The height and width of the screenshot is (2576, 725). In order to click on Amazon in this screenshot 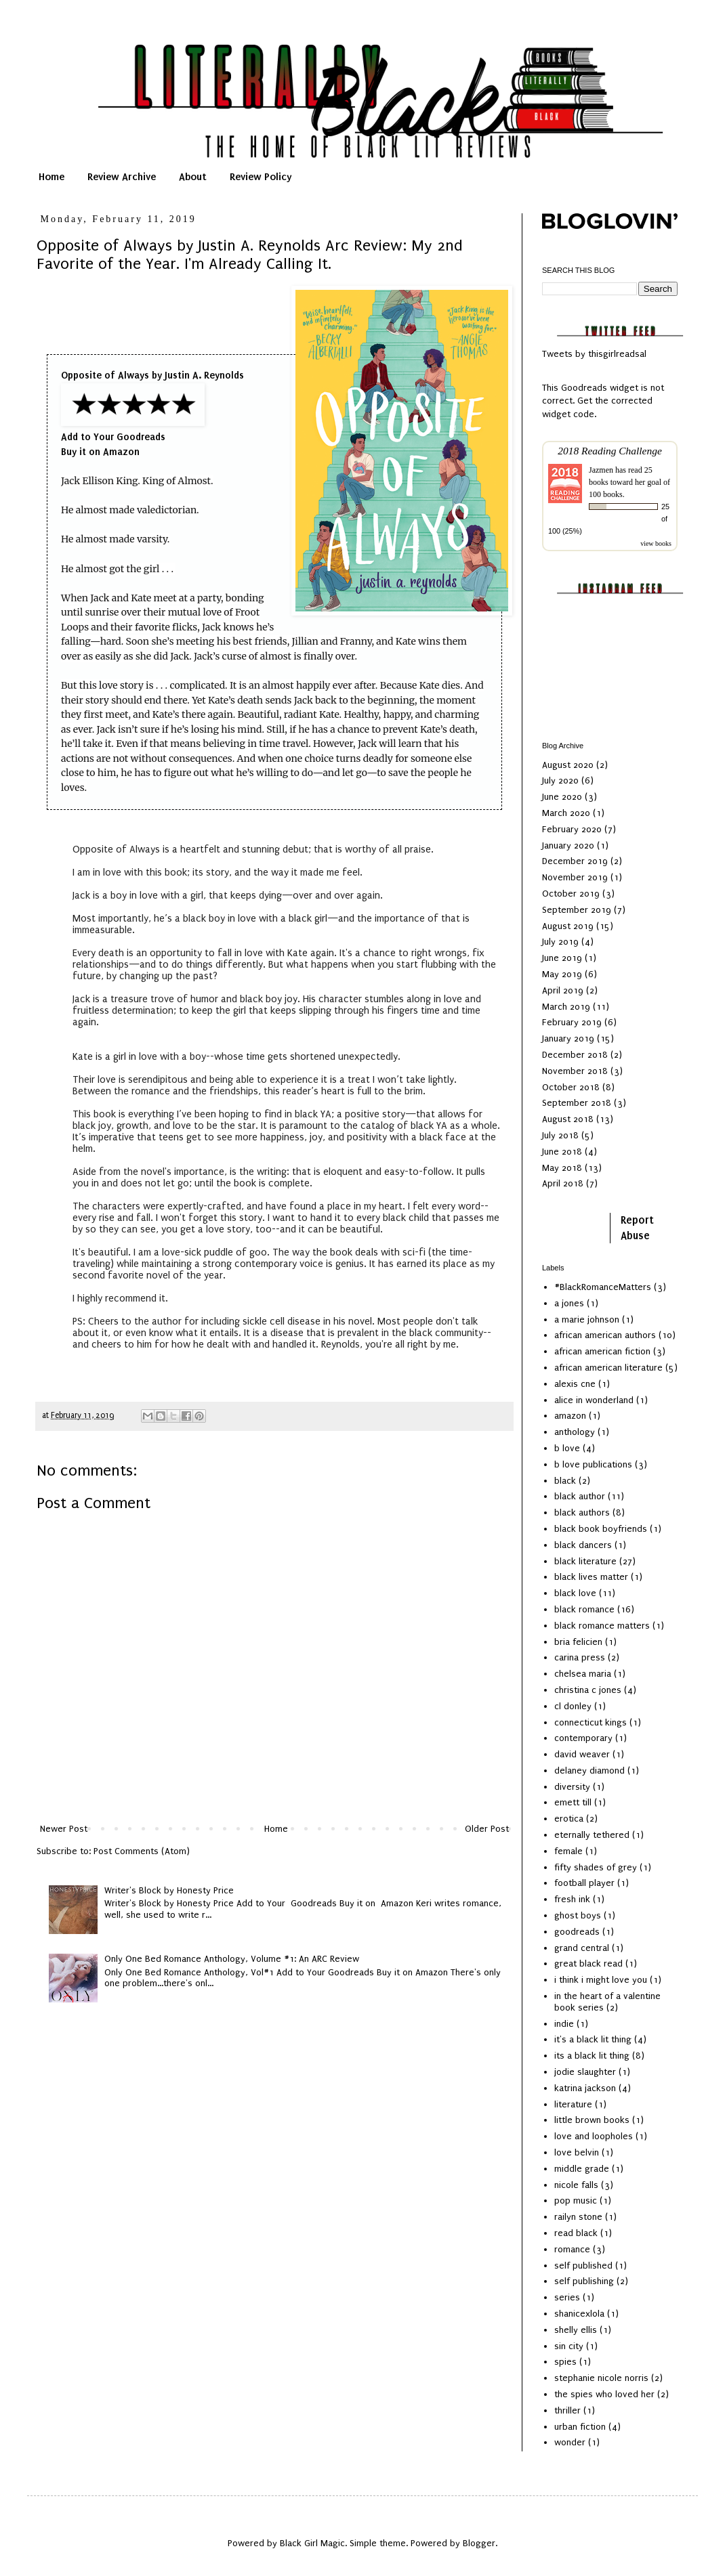, I will do `click(121, 452)`.